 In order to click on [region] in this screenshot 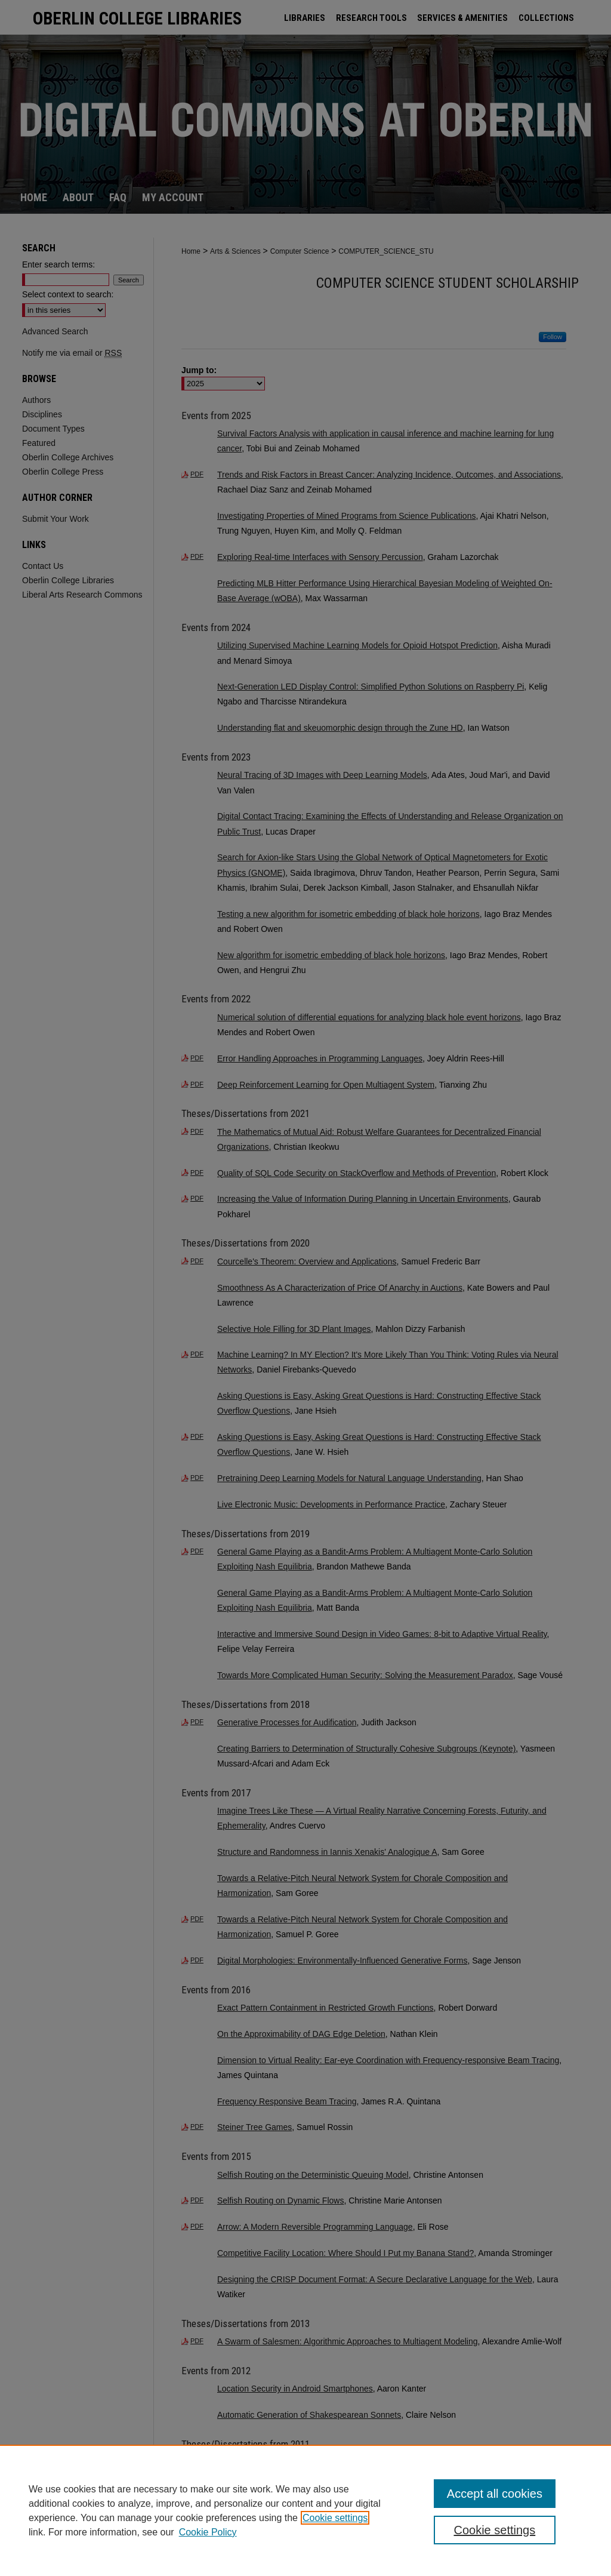, I will do `click(305, 2510)`.